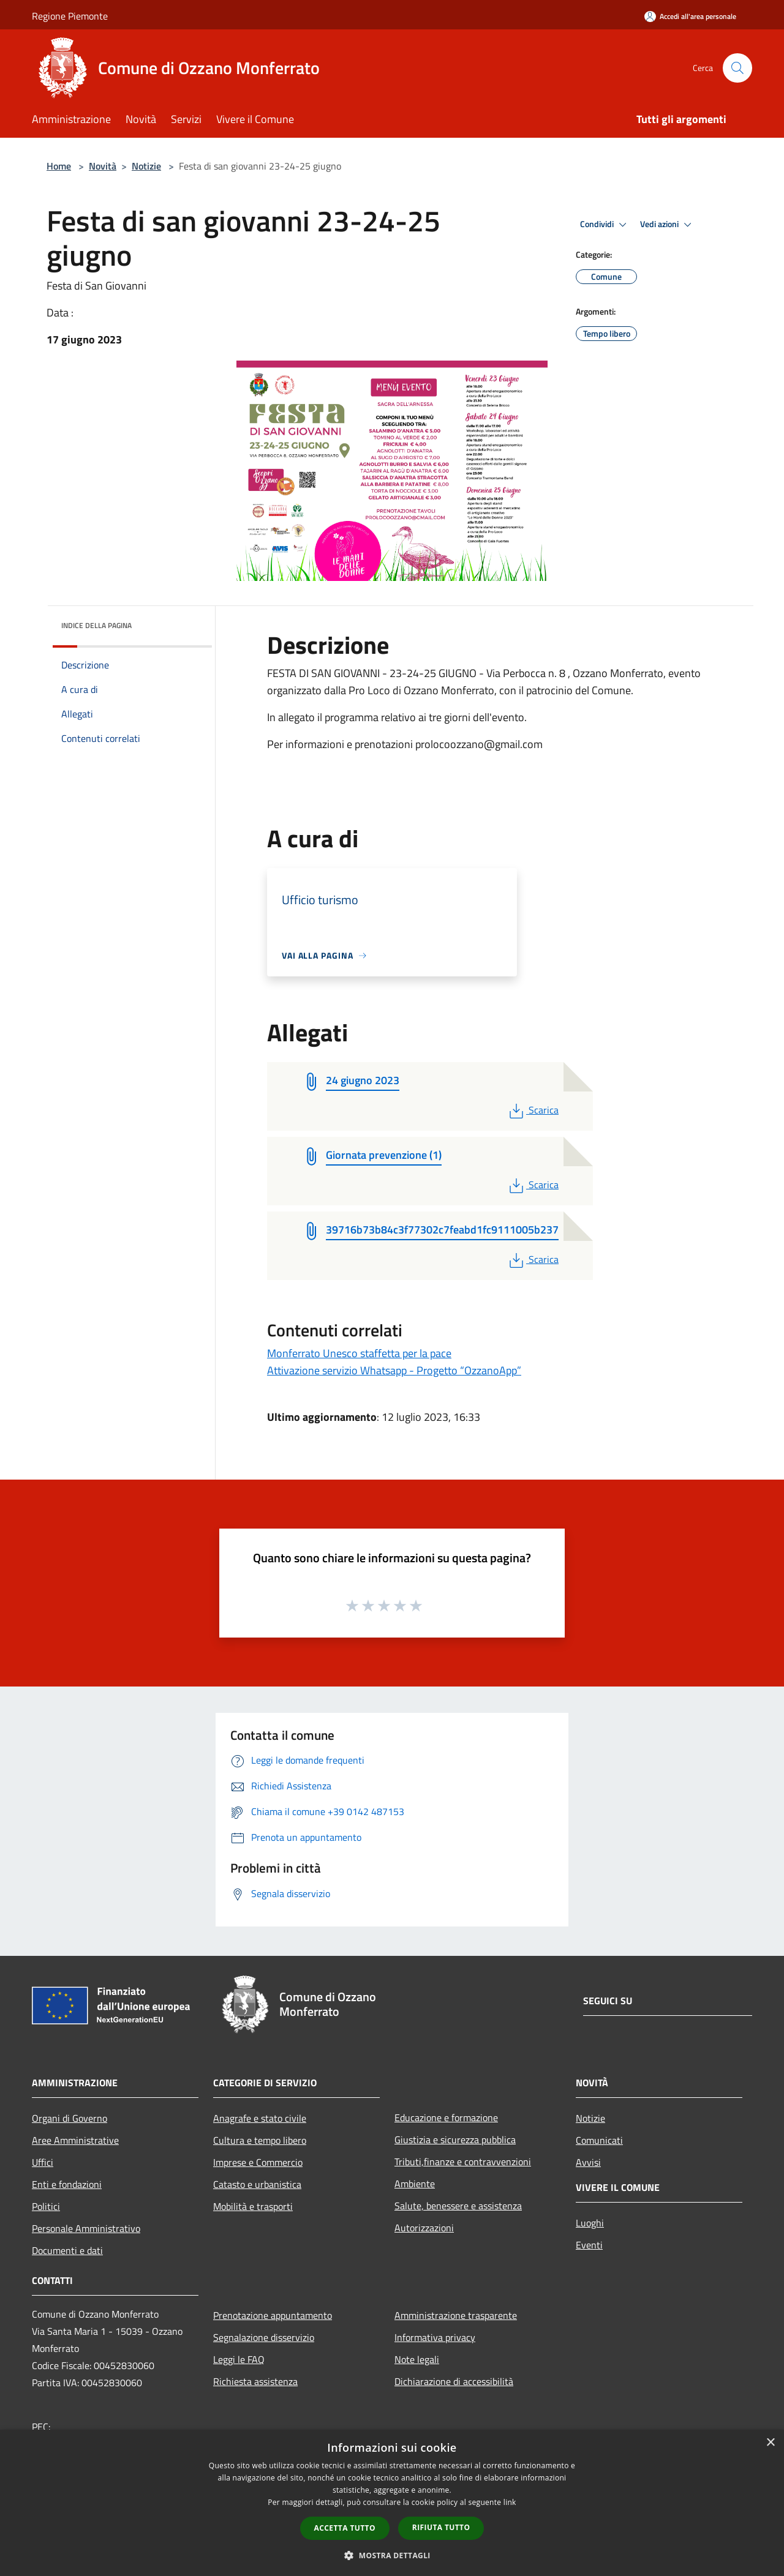 The image size is (784, 2576). Describe the element at coordinates (770, 2442) in the screenshot. I see `× [button]` at that location.